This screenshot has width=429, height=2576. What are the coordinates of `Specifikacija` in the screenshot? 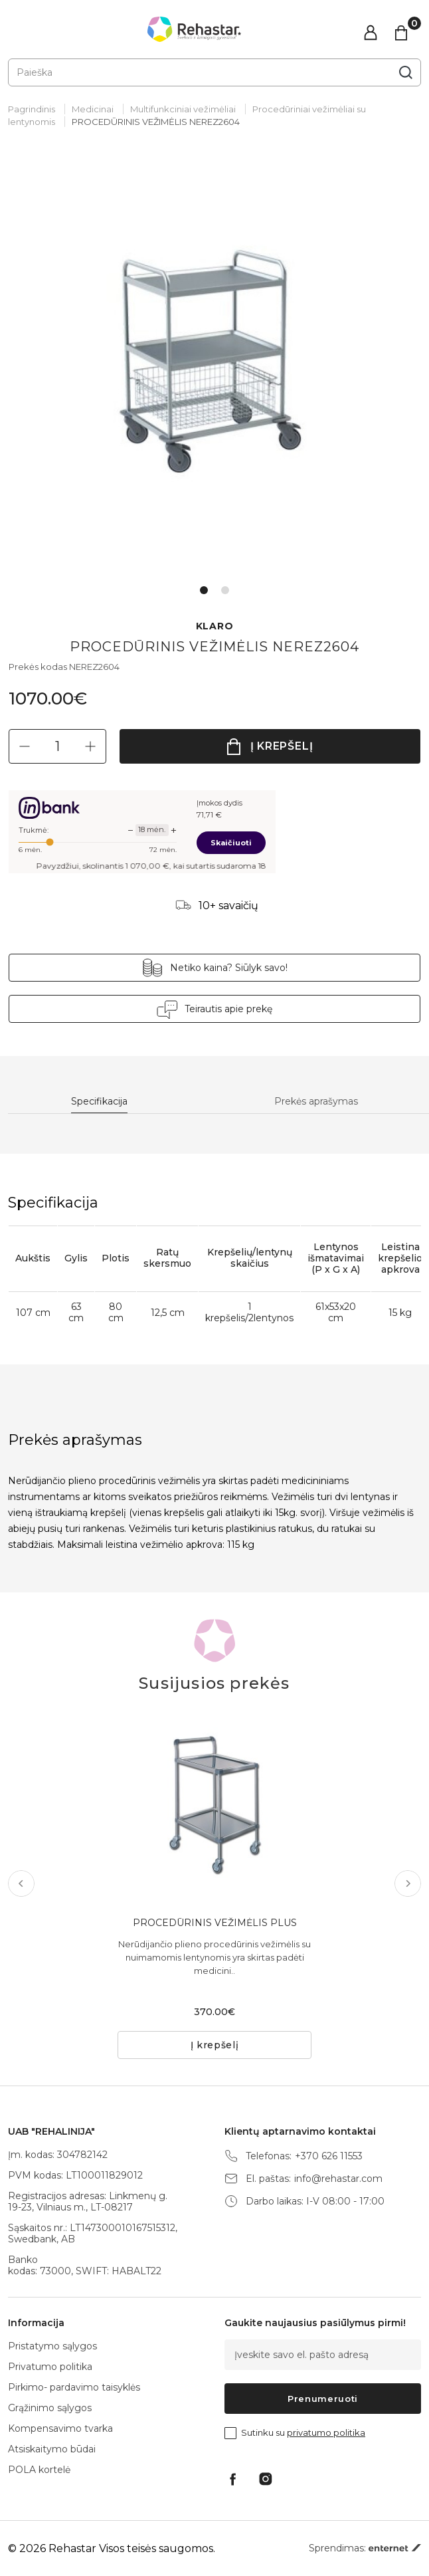 It's located at (99, 1101).